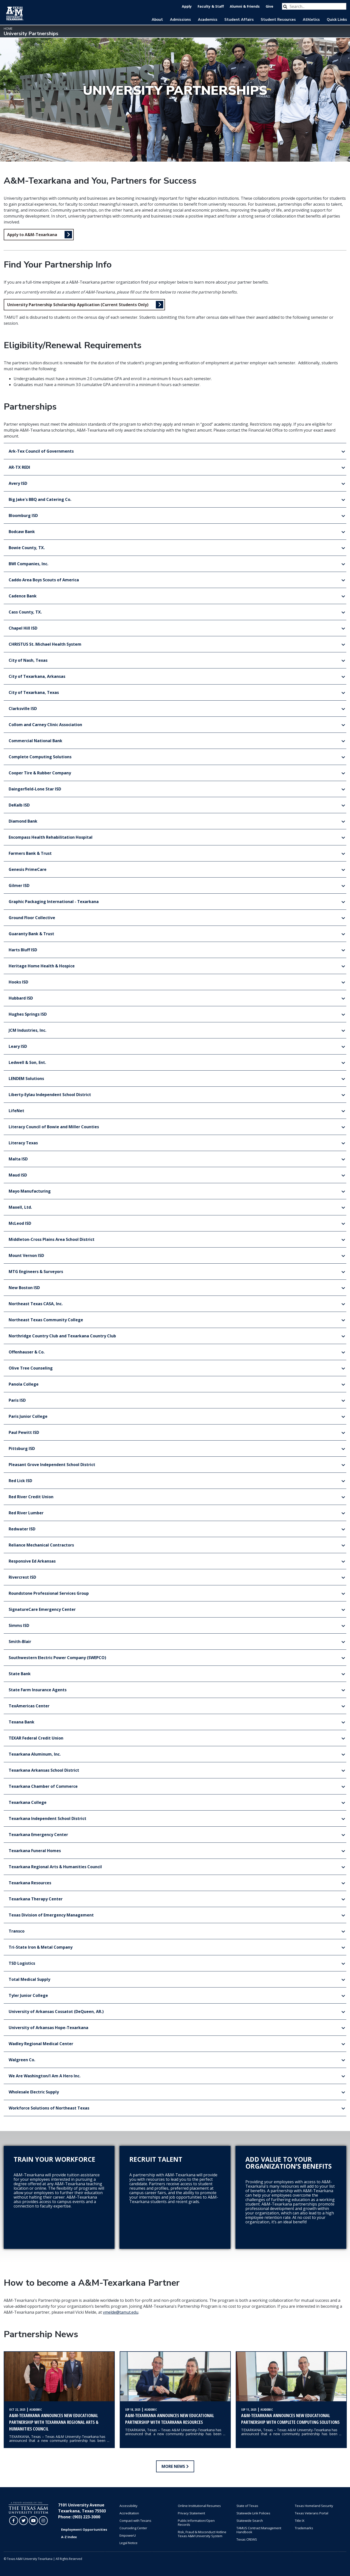  What do you see at coordinates (37, 676) in the screenshot?
I see `City of Texarkana, Arkansas` at bounding box center [37, 676].